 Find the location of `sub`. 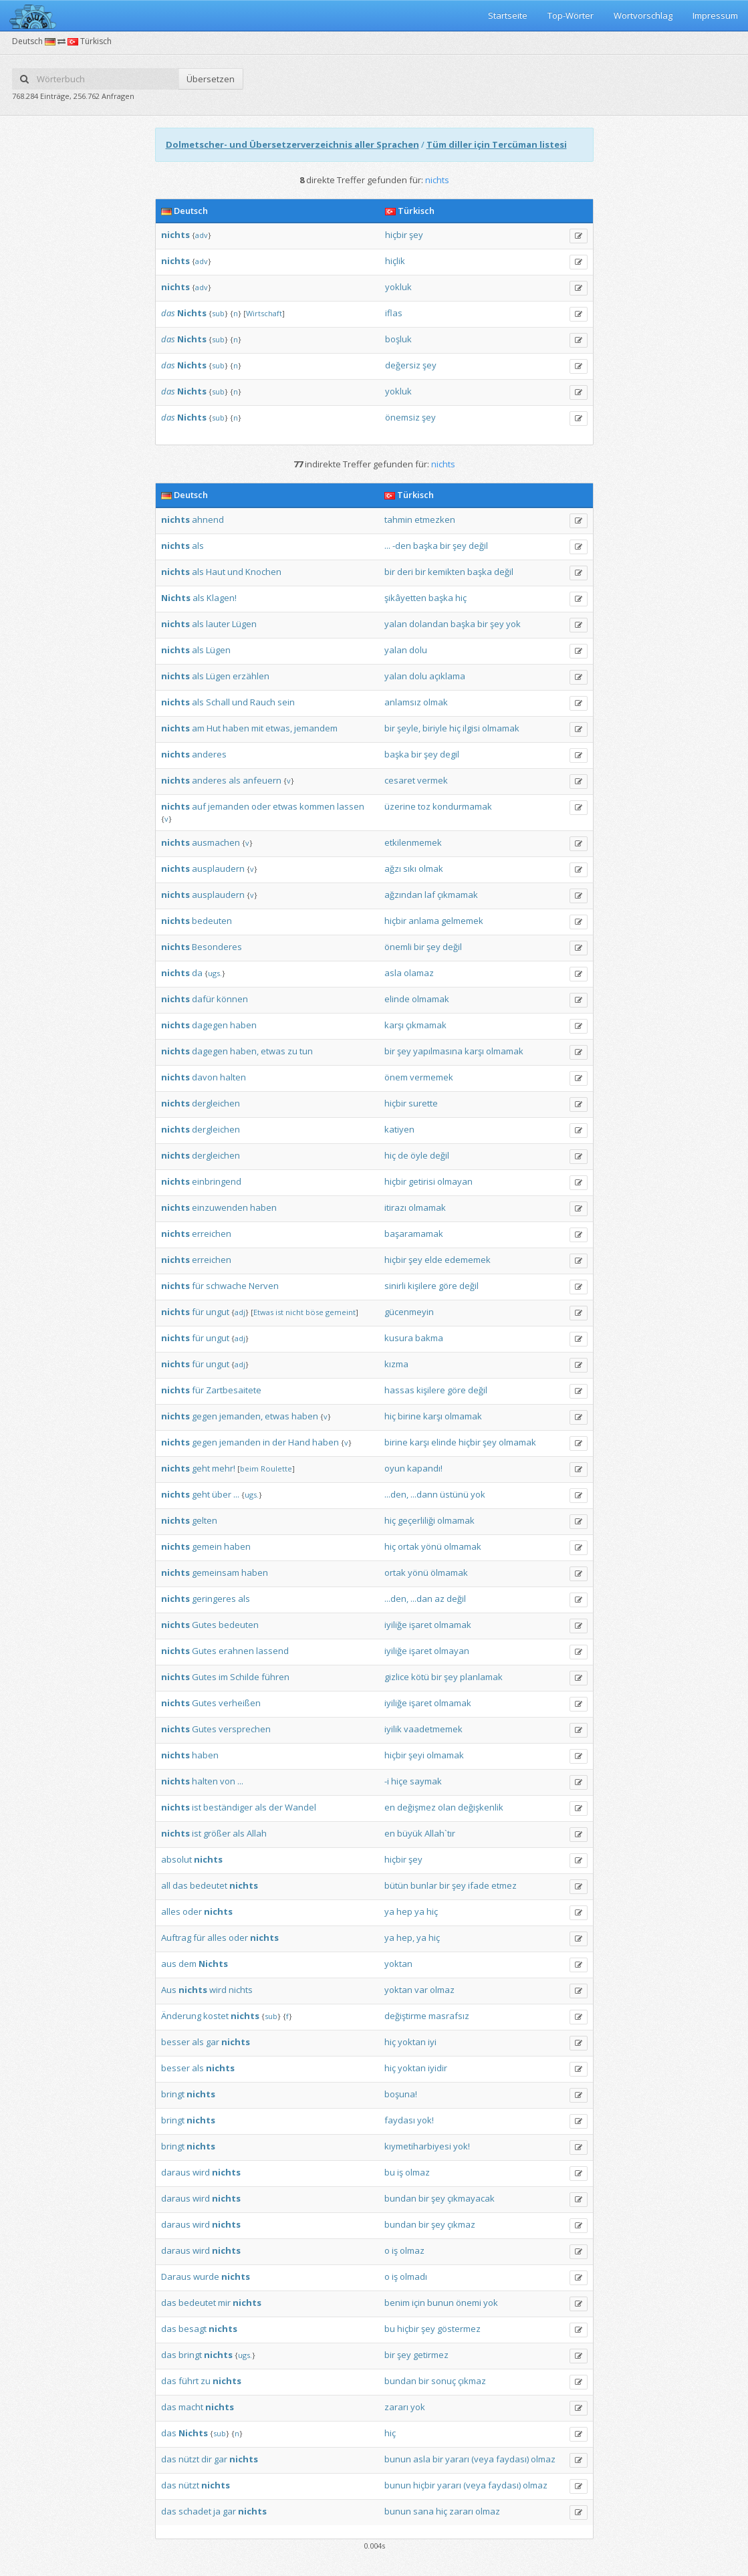

sub is located at coordinates (218, 313).